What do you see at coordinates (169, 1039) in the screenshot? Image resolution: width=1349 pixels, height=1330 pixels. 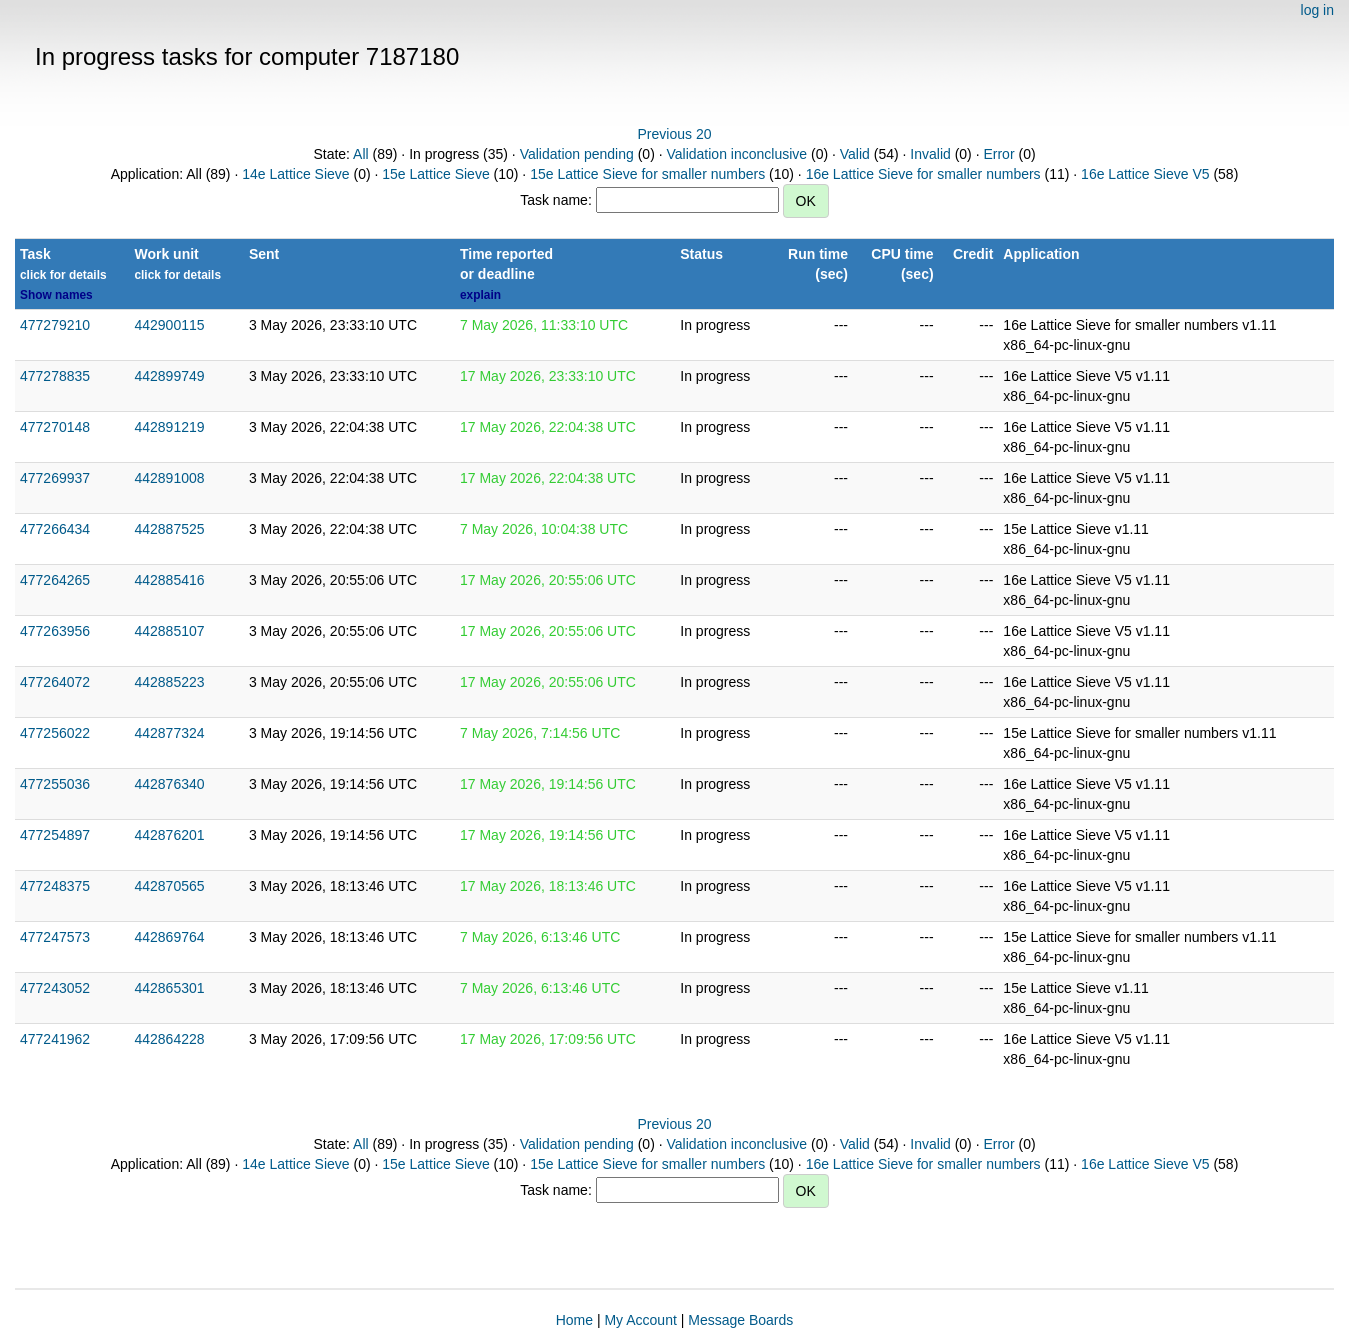 I see `442864228` at bounding box center [169, 1039].